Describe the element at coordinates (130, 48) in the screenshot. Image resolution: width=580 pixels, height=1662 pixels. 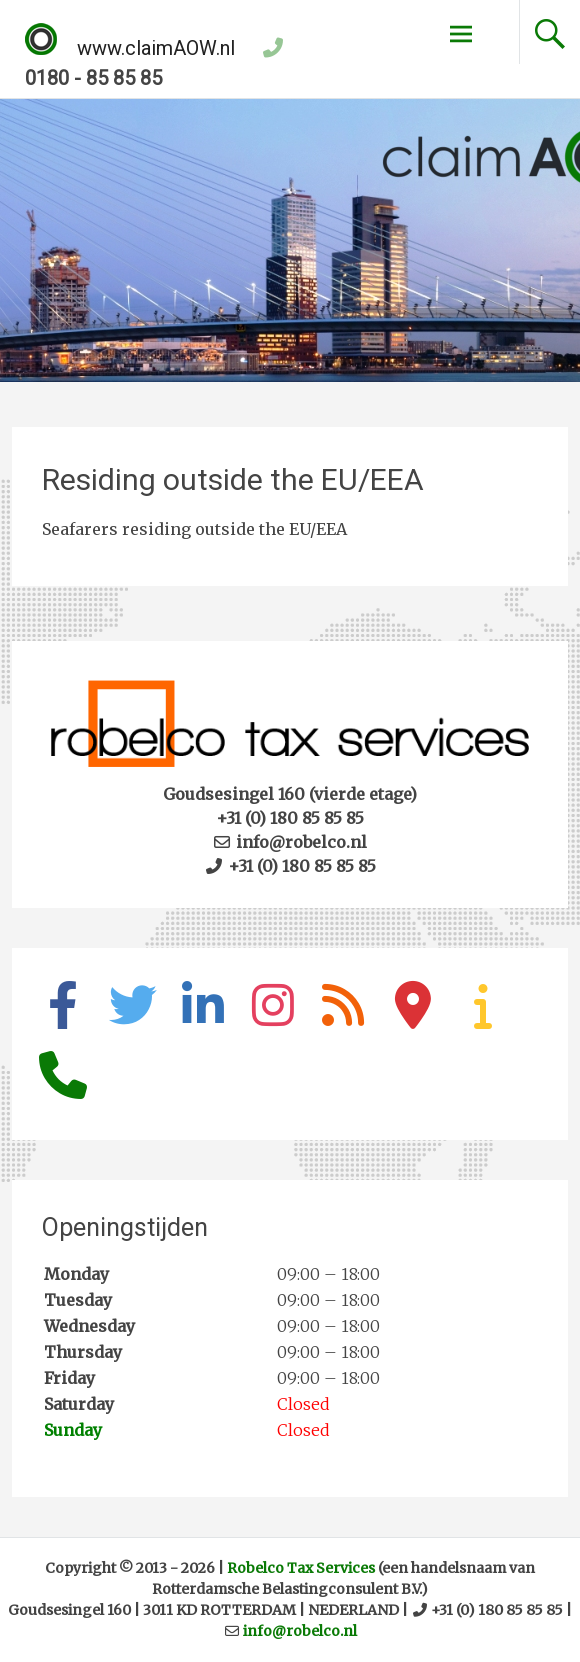
I see `www.claimAOW.nl` at that location.